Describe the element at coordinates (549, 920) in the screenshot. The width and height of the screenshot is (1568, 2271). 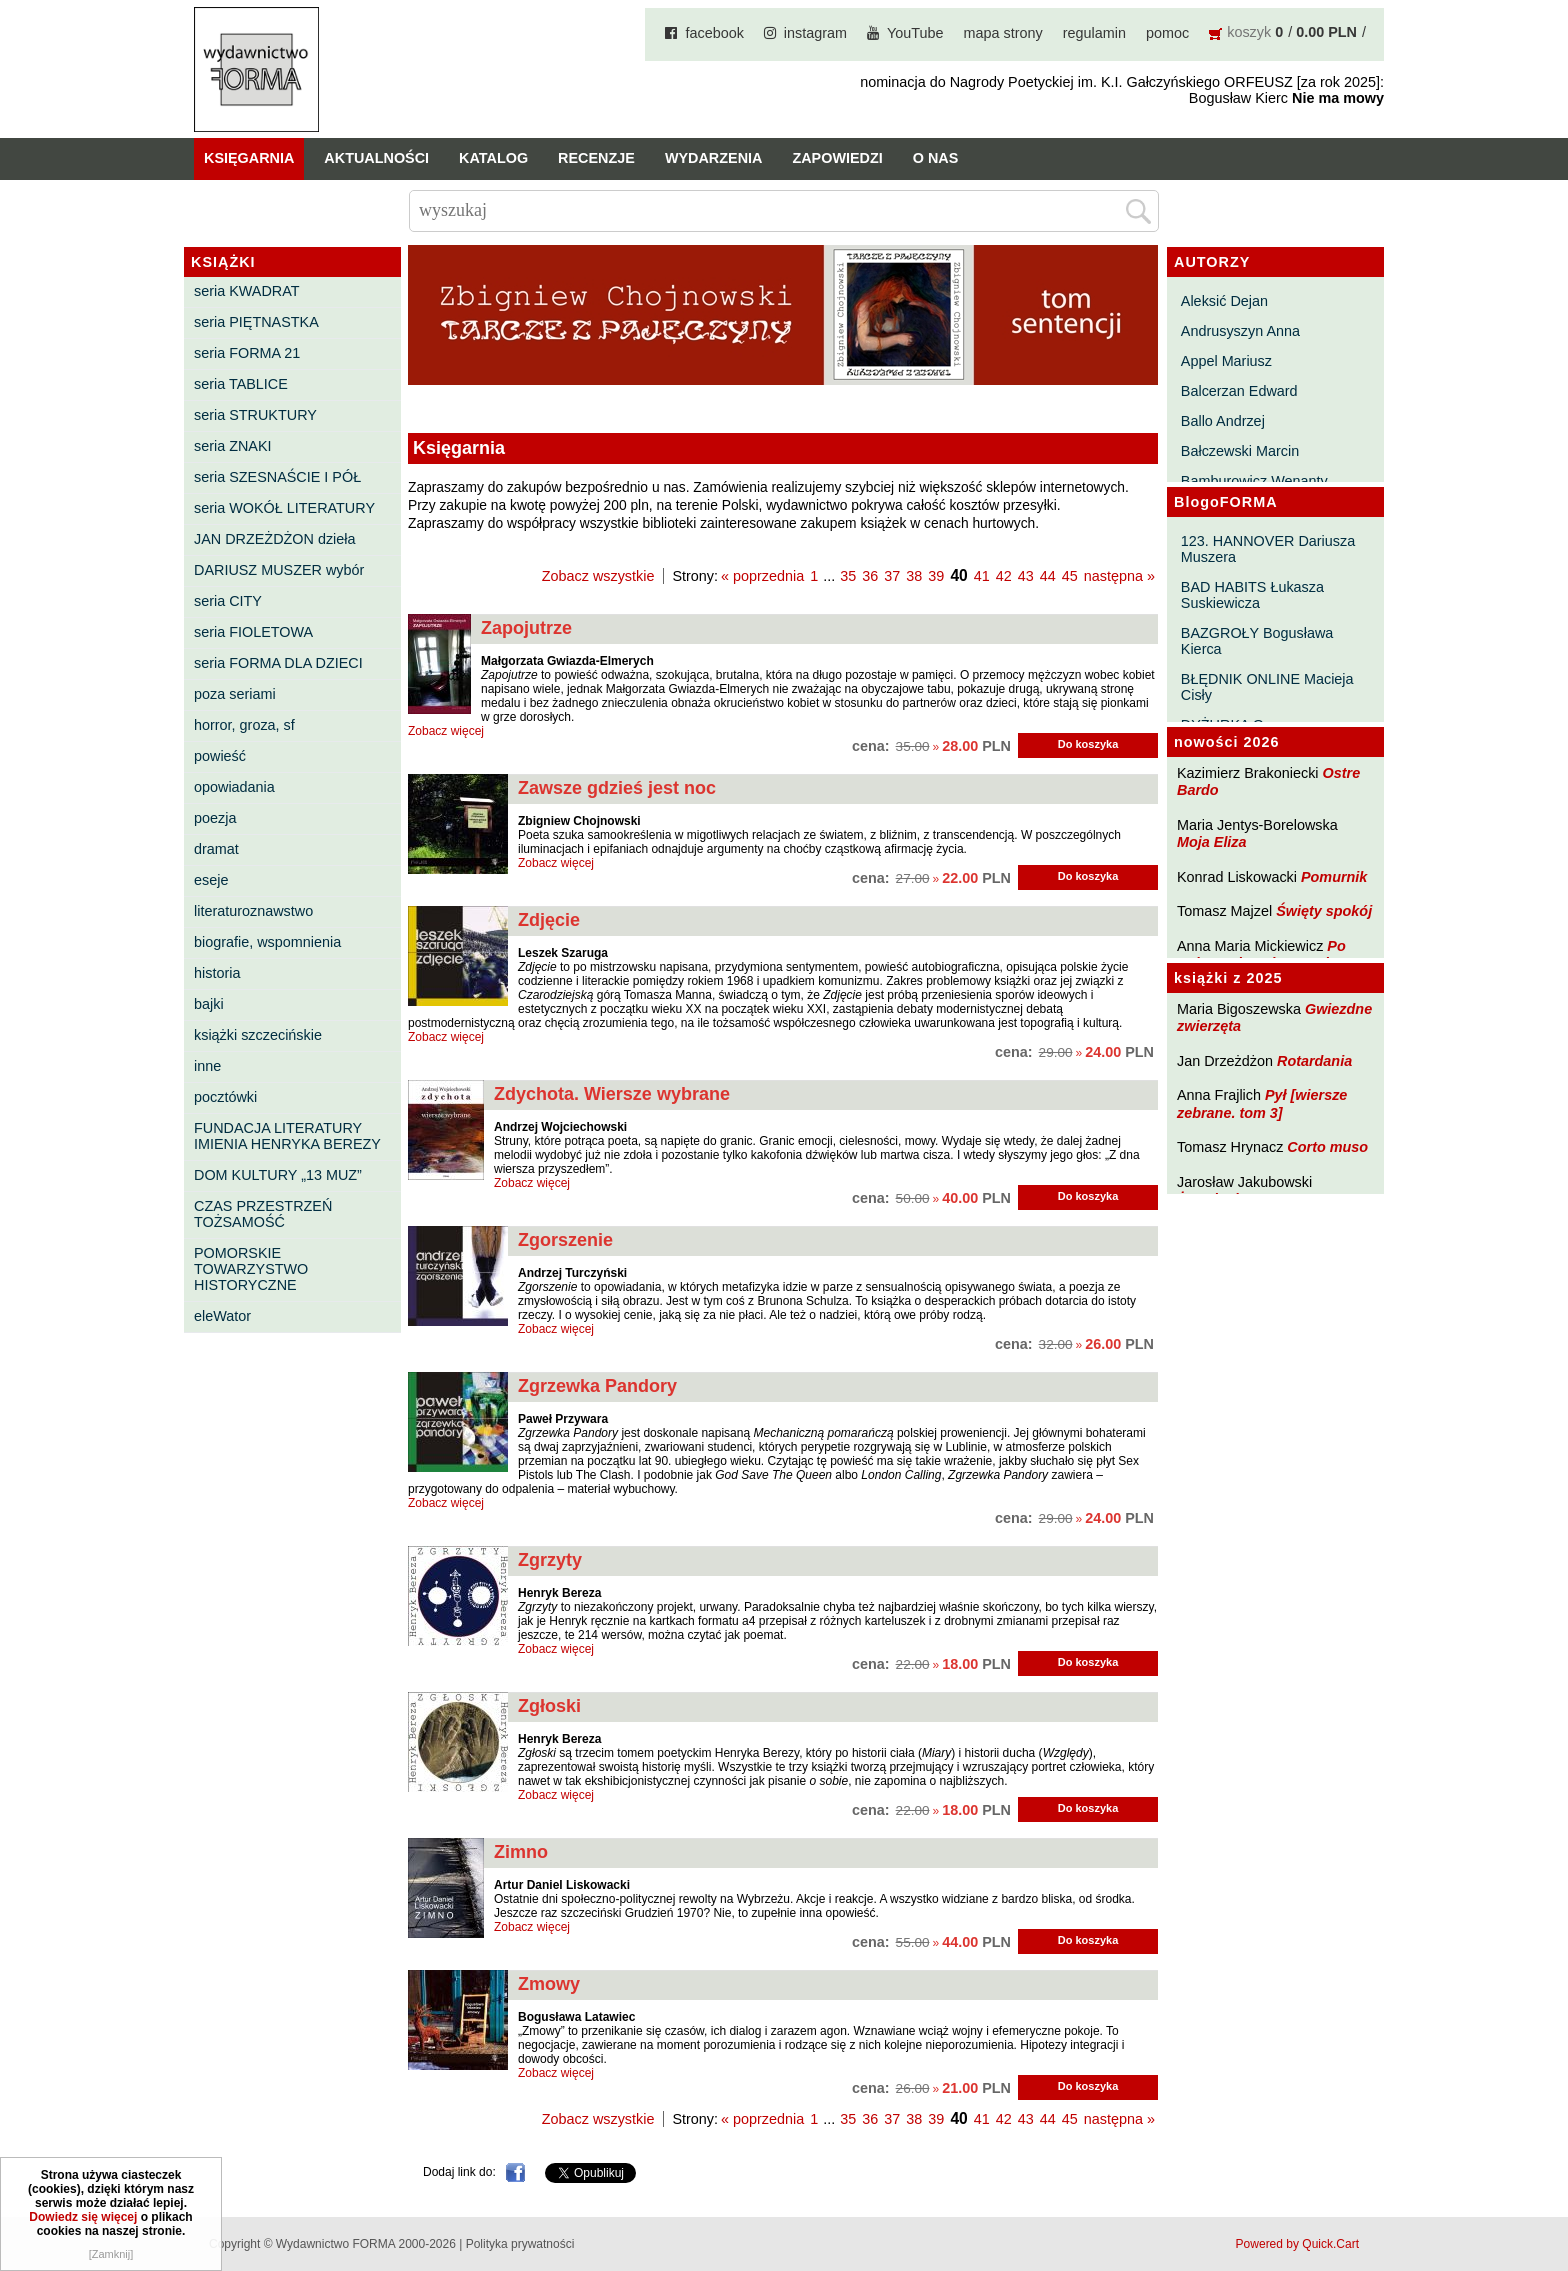
I see `Zdjęcie` at that location.